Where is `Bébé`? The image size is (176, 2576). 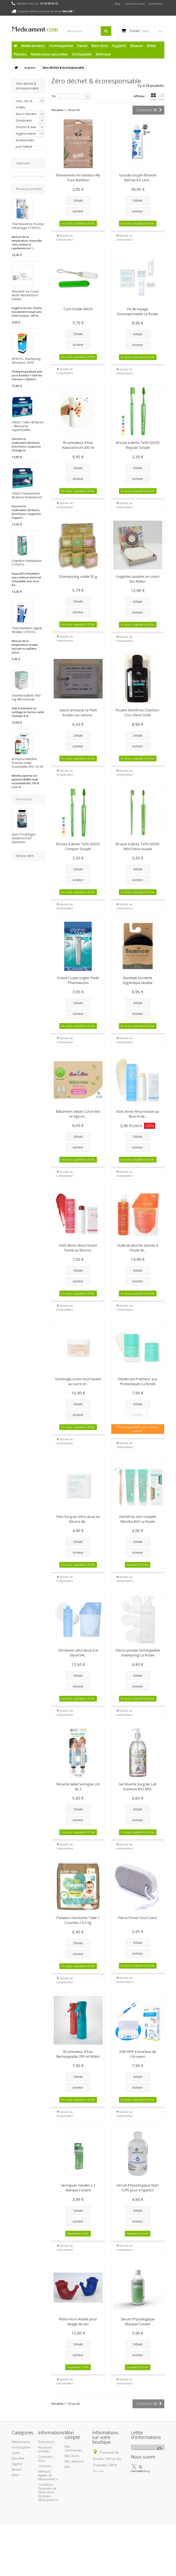 Bébé is located at coordinates (151, 45).